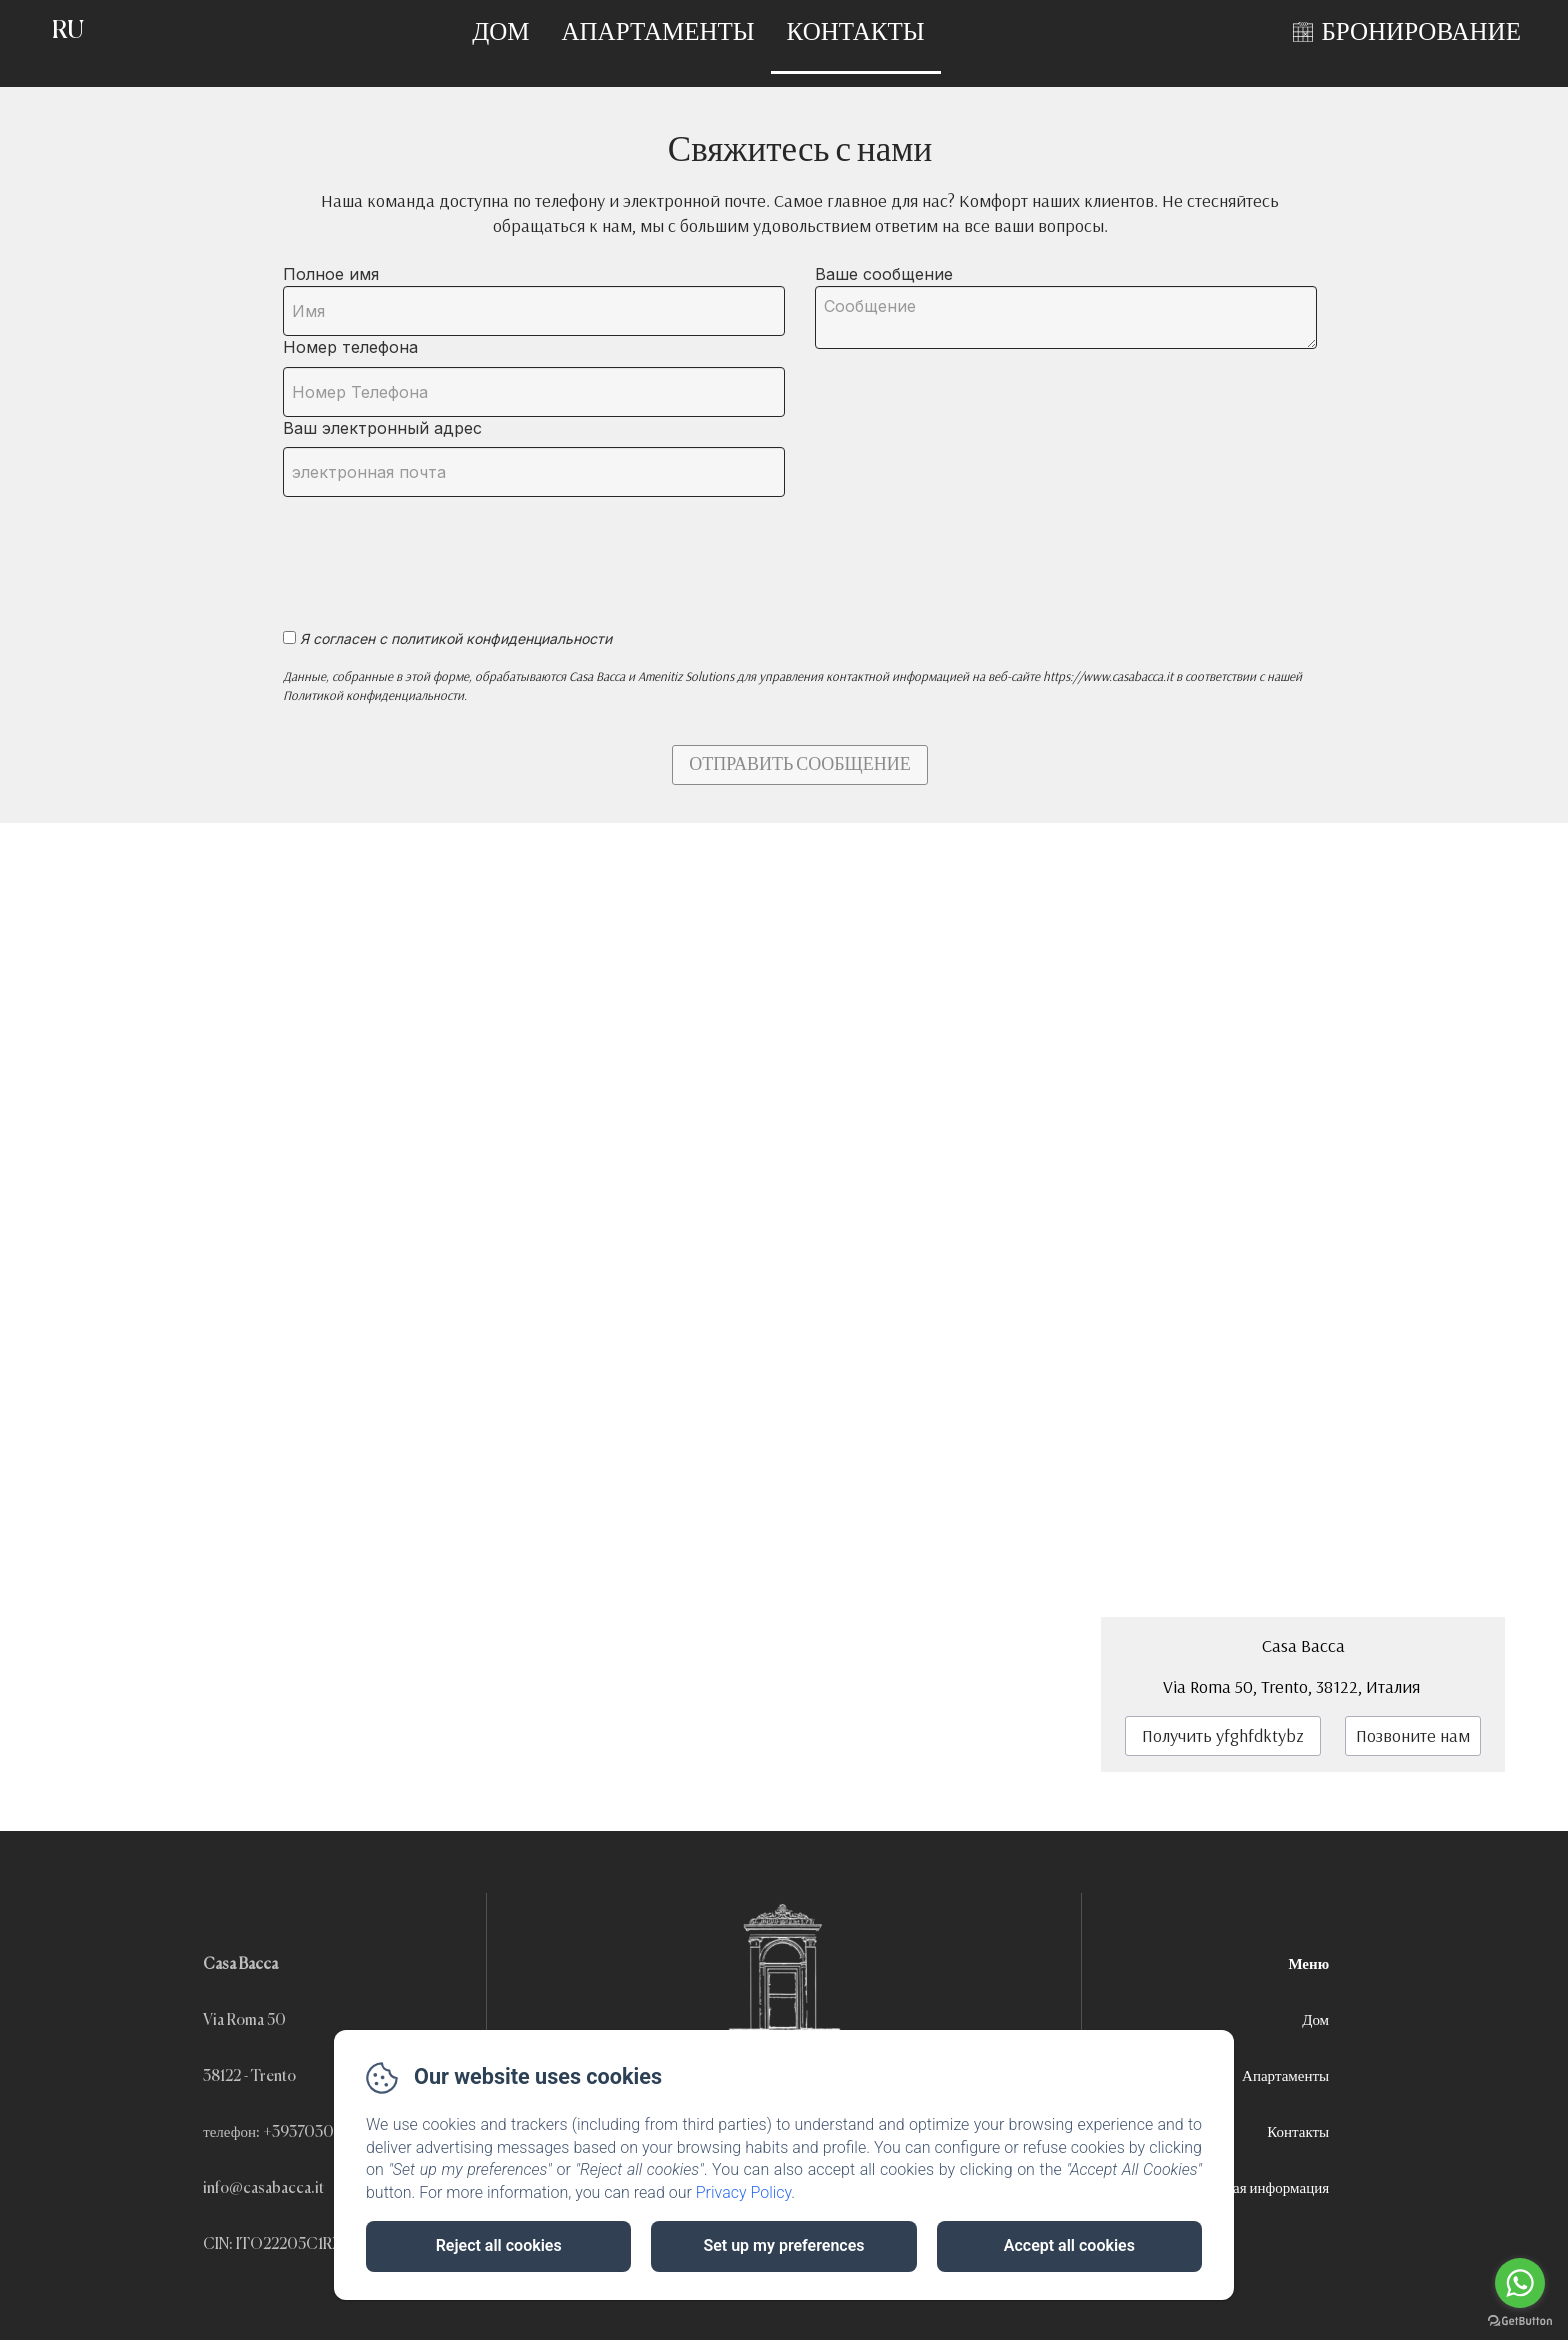 The image size is (1568, 2340). Describe the element at coordinates (436, 552) in the screenshot. I see `[presentation]` at that location.